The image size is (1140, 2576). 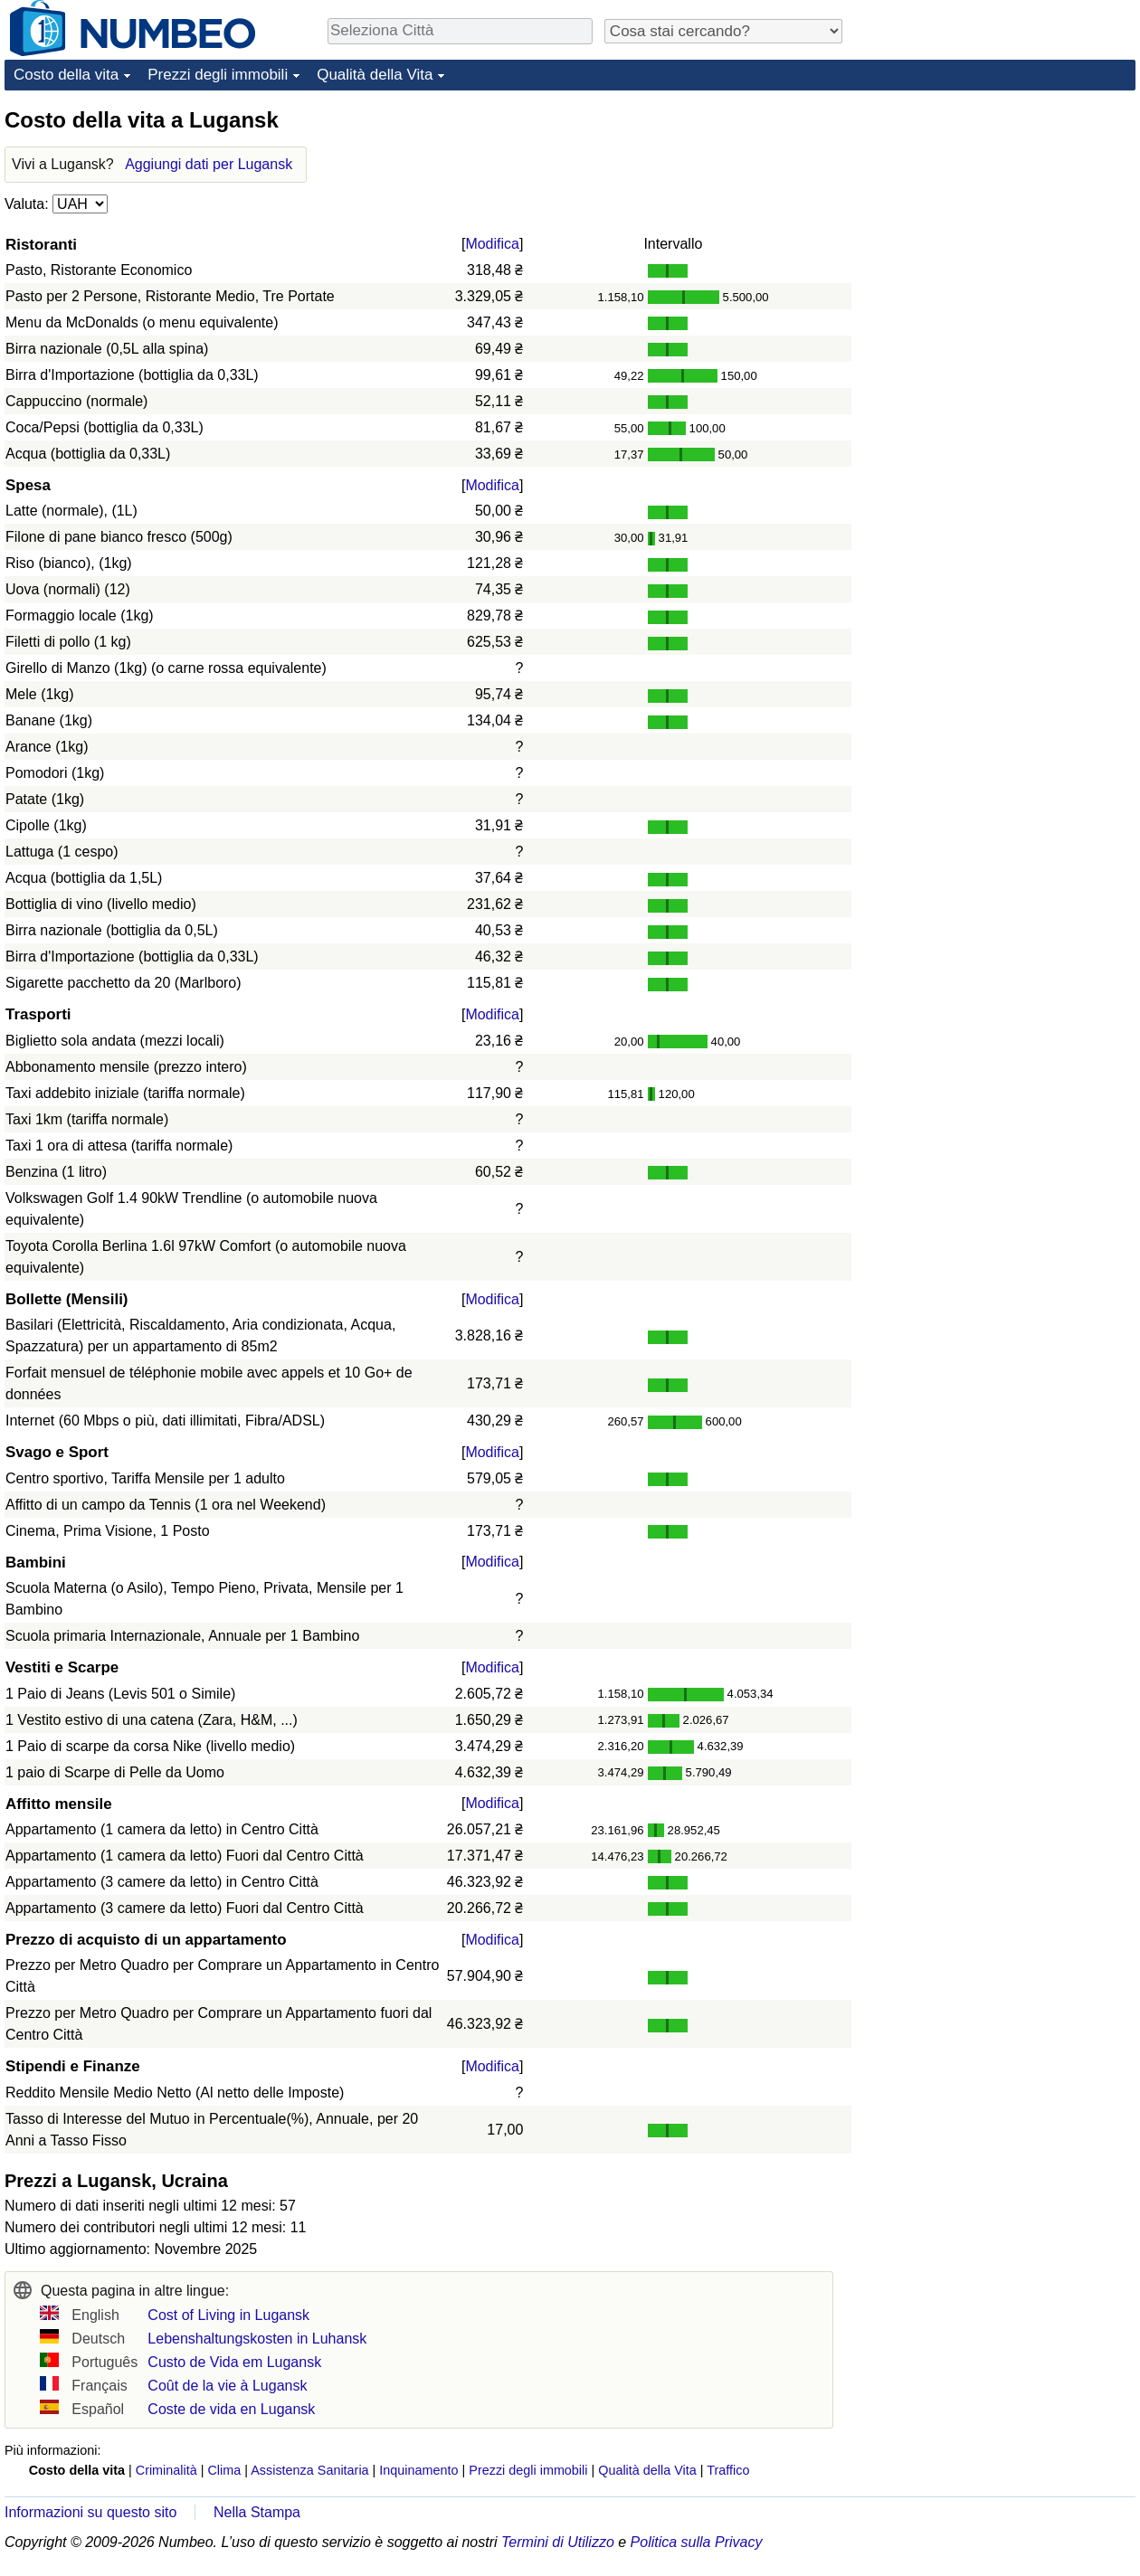 I want to click on Lebenshaltungskosten in Luhansk, so click(x=256, y=2338).